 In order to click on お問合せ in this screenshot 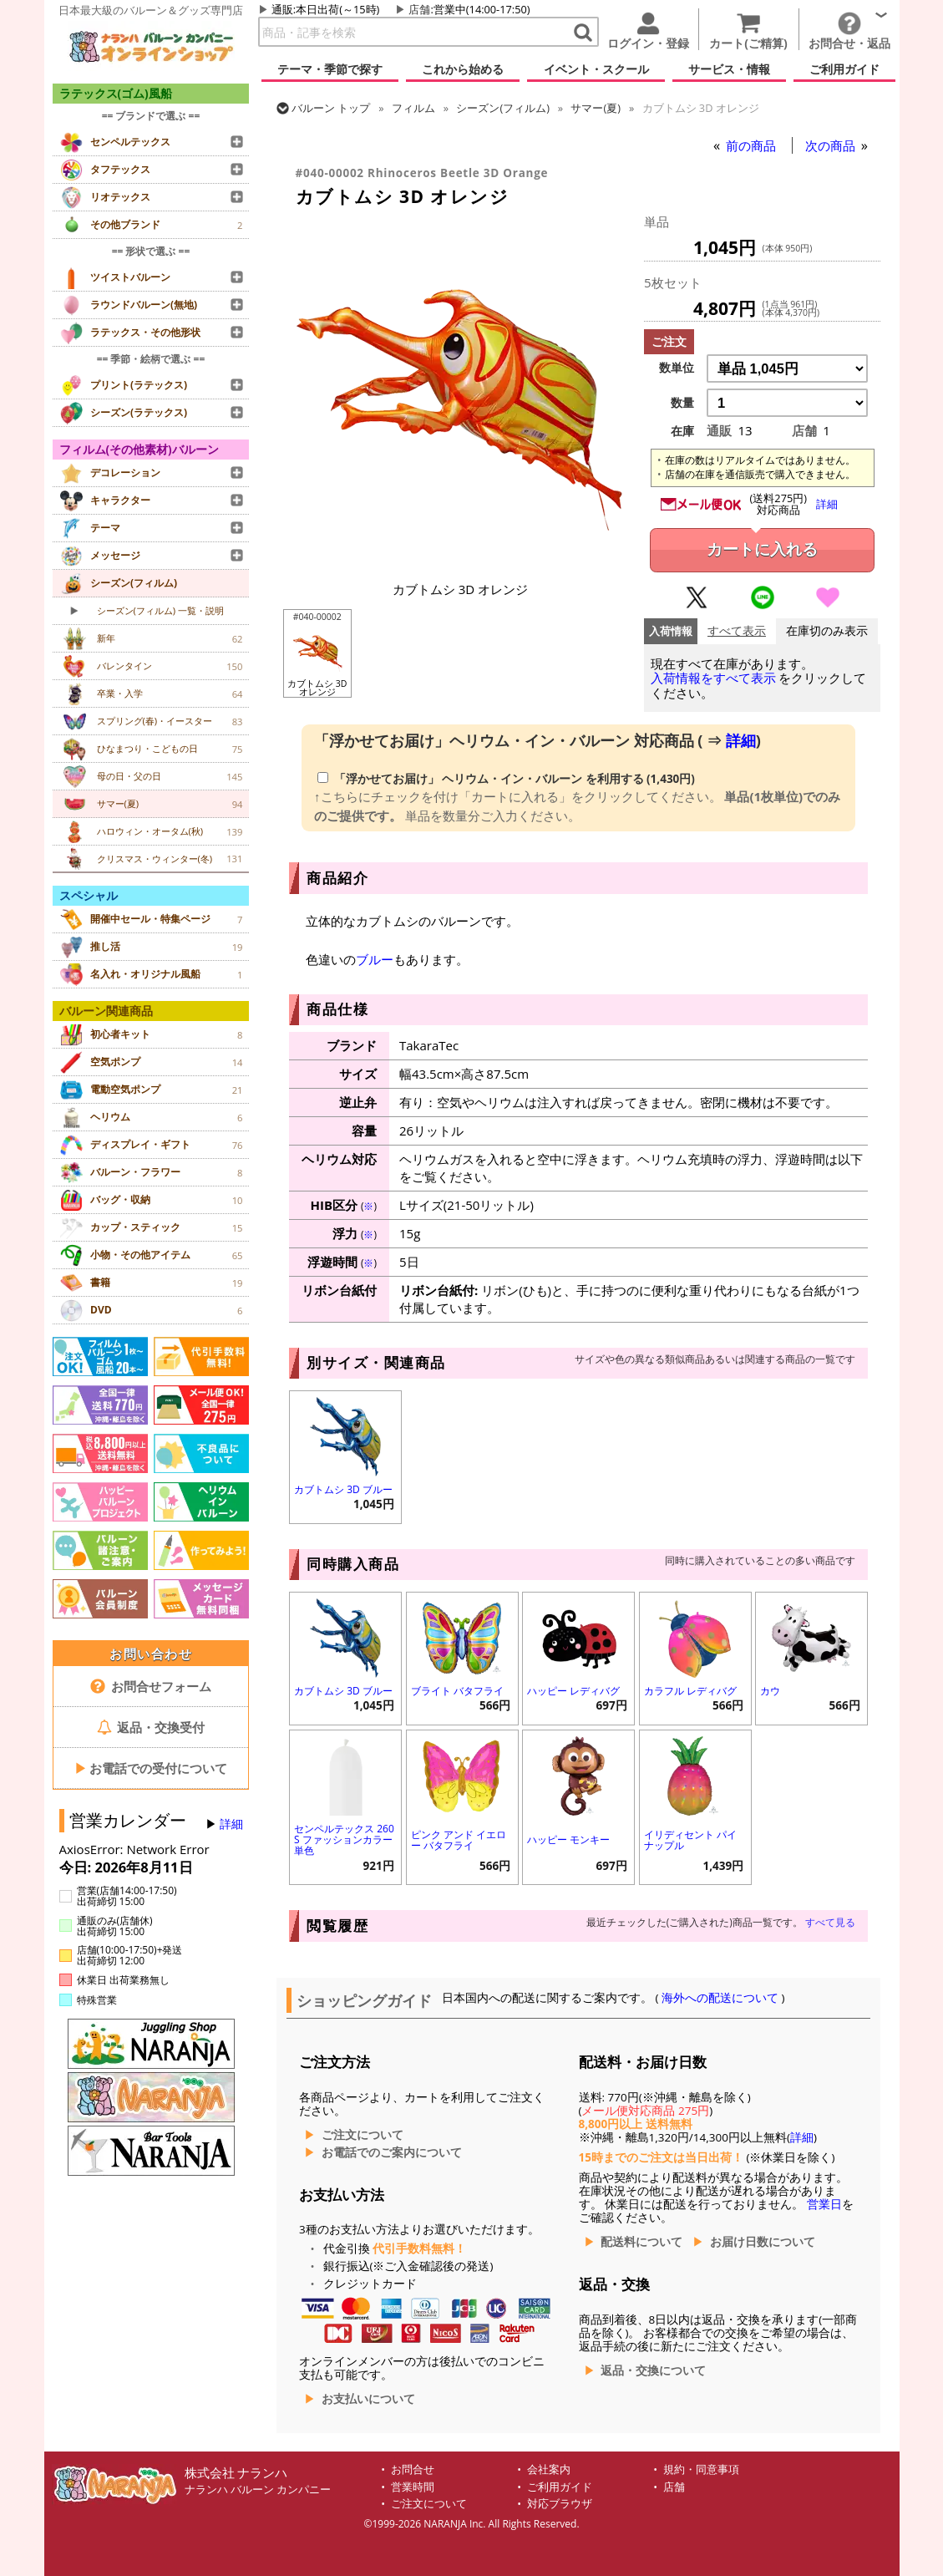, I will do `click(412, 2469)`.